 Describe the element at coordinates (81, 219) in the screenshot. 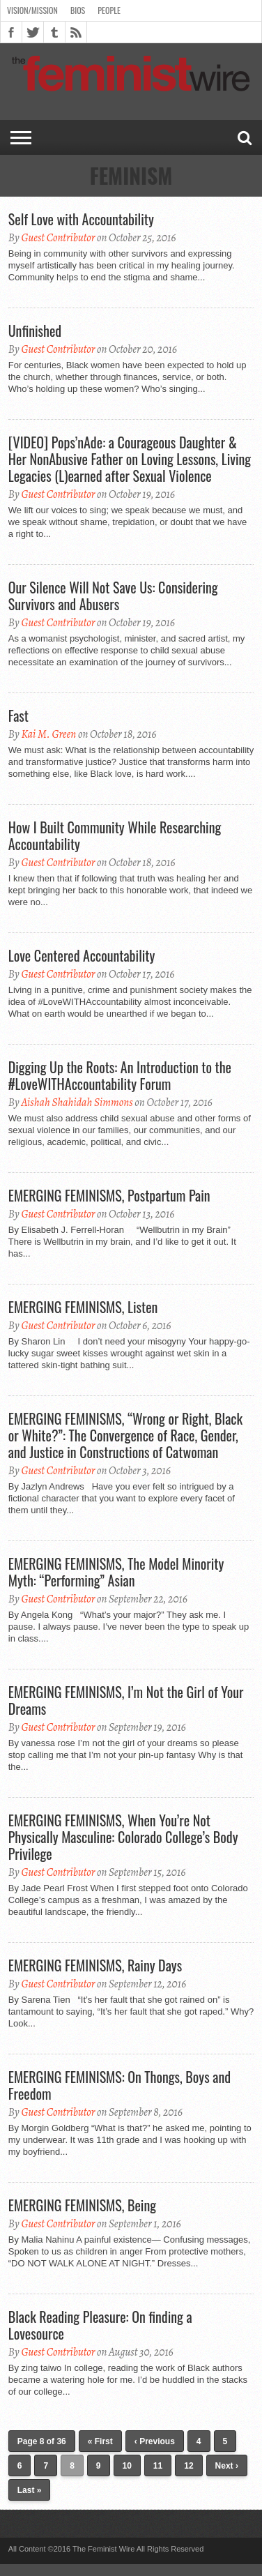

I see `Self Love with Accountability` at that location.